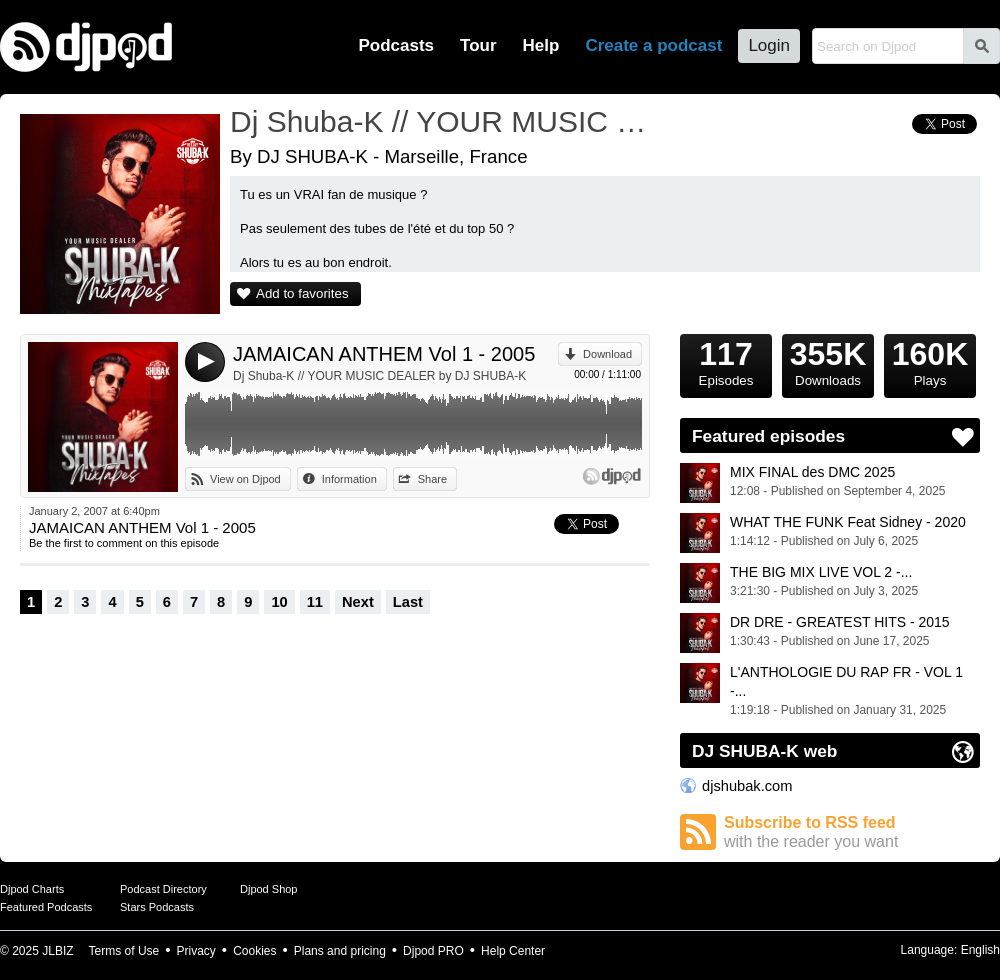 This screenshot has width=1000, height=980. I want to click on Create a podcast, so click(653, 45).